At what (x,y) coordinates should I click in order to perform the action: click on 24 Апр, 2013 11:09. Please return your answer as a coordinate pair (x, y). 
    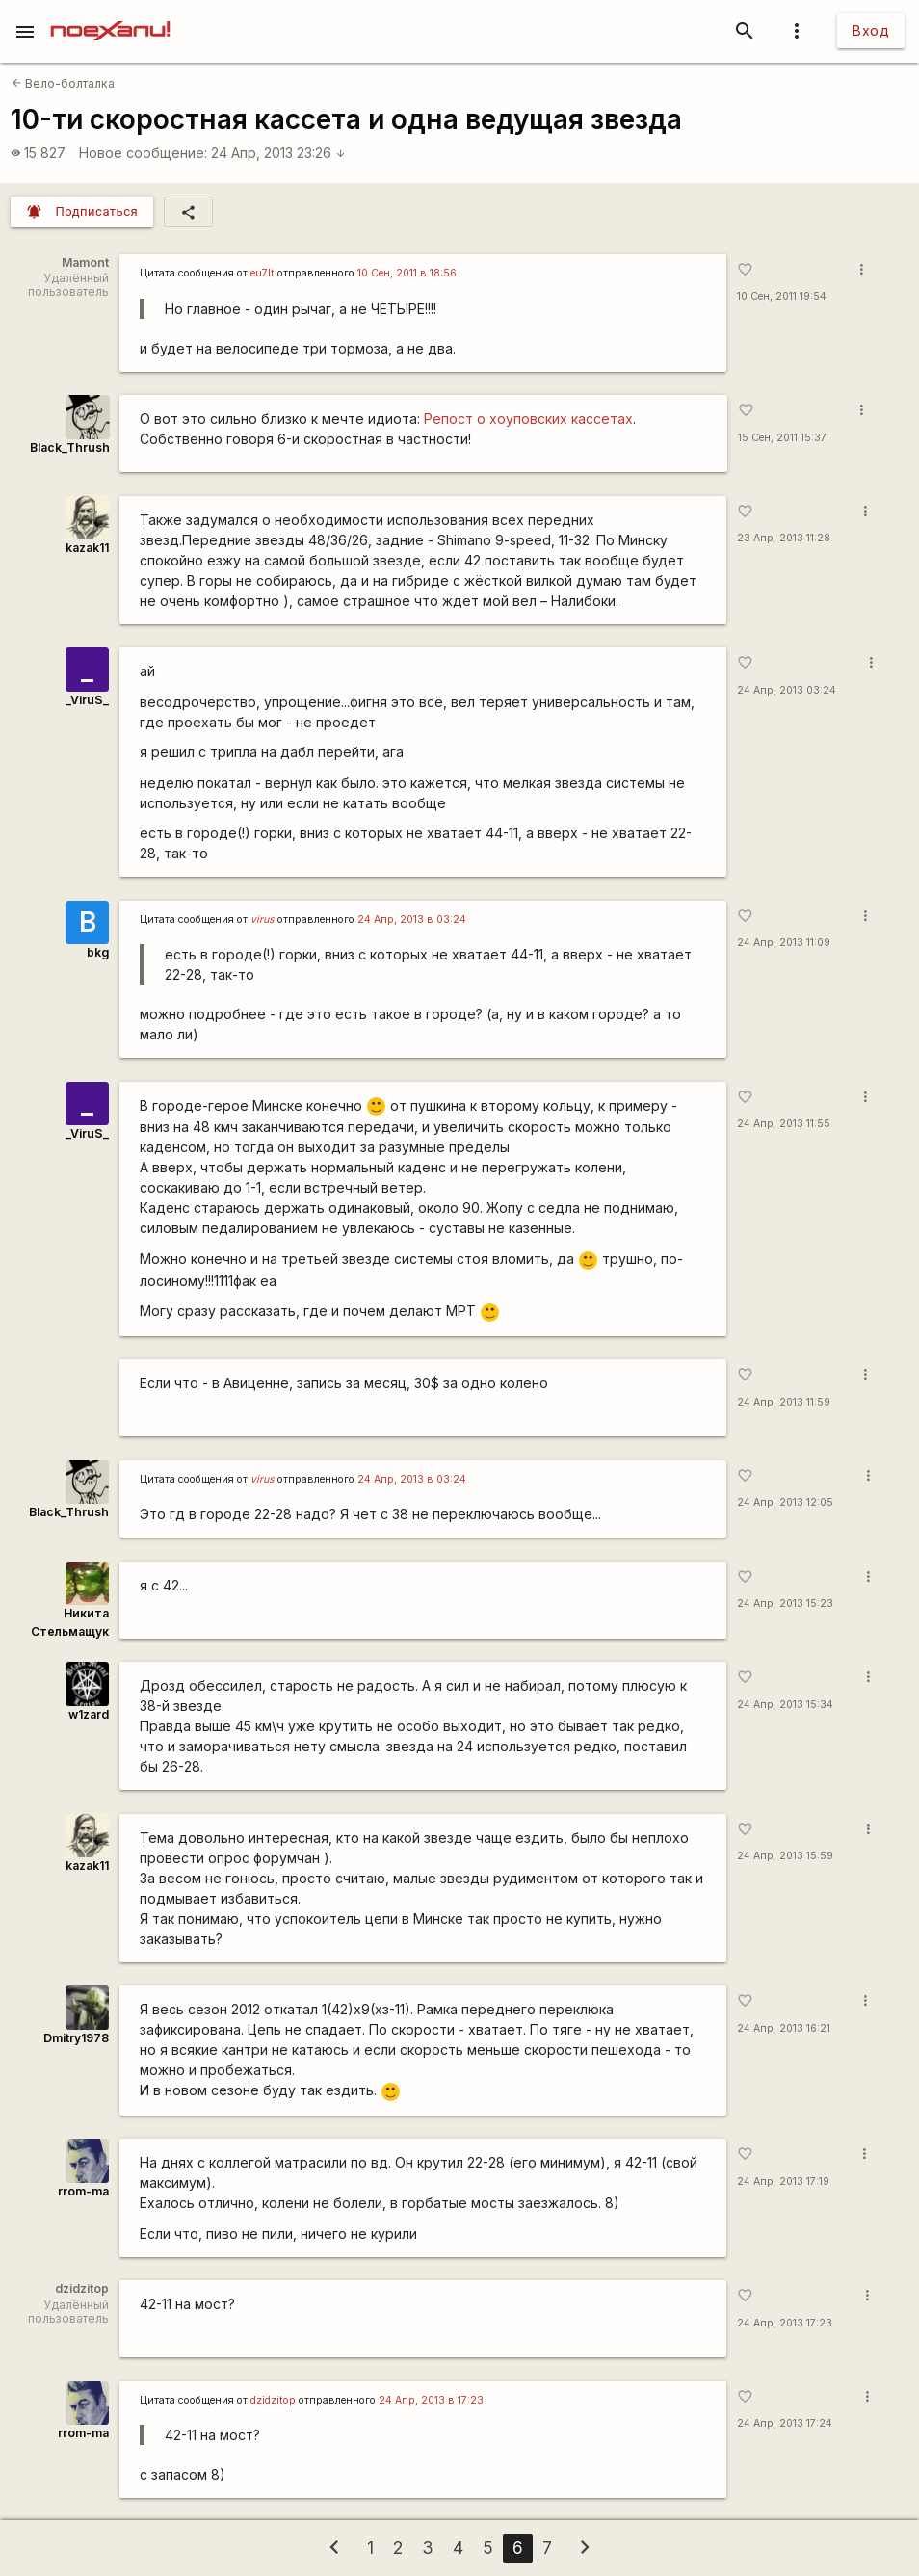
    Looking at the image, I should click on (783, 942).